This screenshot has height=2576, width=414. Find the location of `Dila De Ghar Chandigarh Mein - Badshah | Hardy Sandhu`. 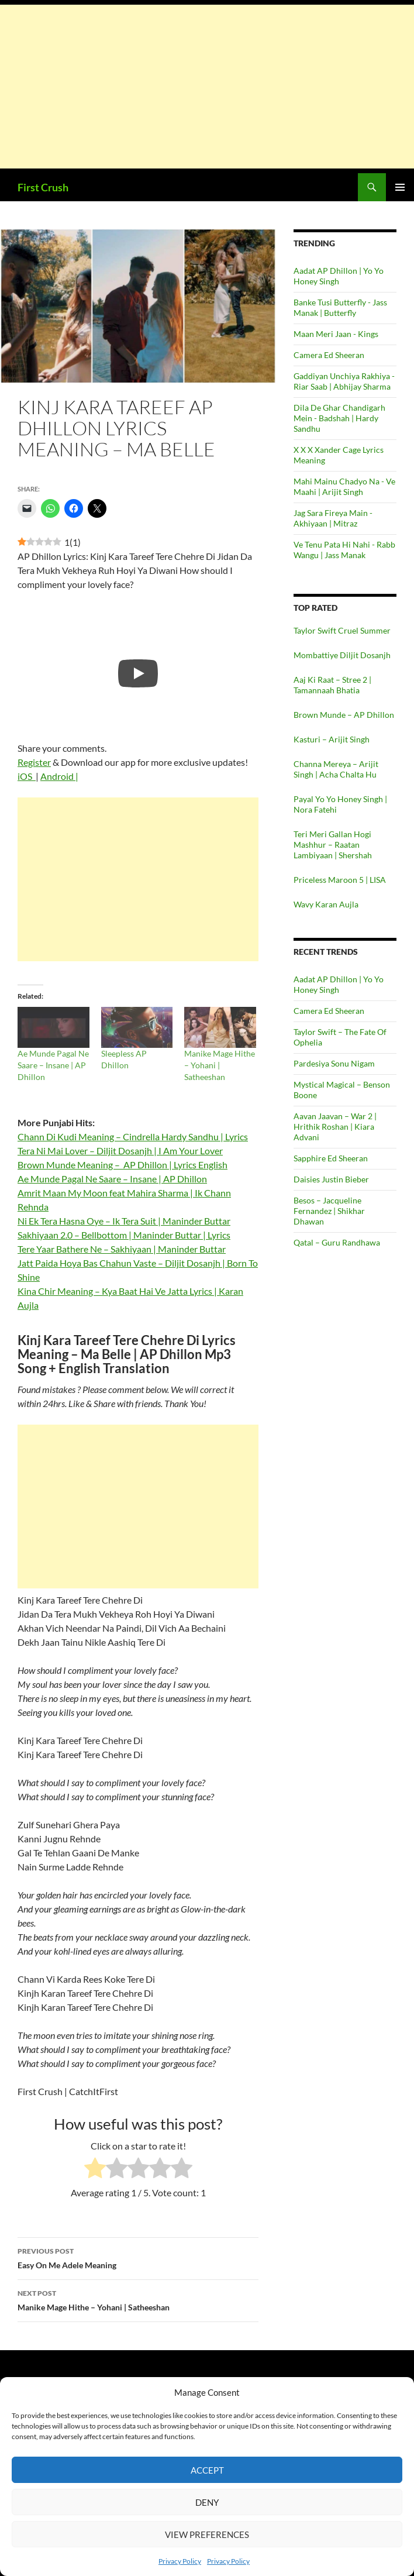

Dila De Ghar Chandigarh Mein - Badshah | Hardy Sandhu is located at coordinates (339, 418).